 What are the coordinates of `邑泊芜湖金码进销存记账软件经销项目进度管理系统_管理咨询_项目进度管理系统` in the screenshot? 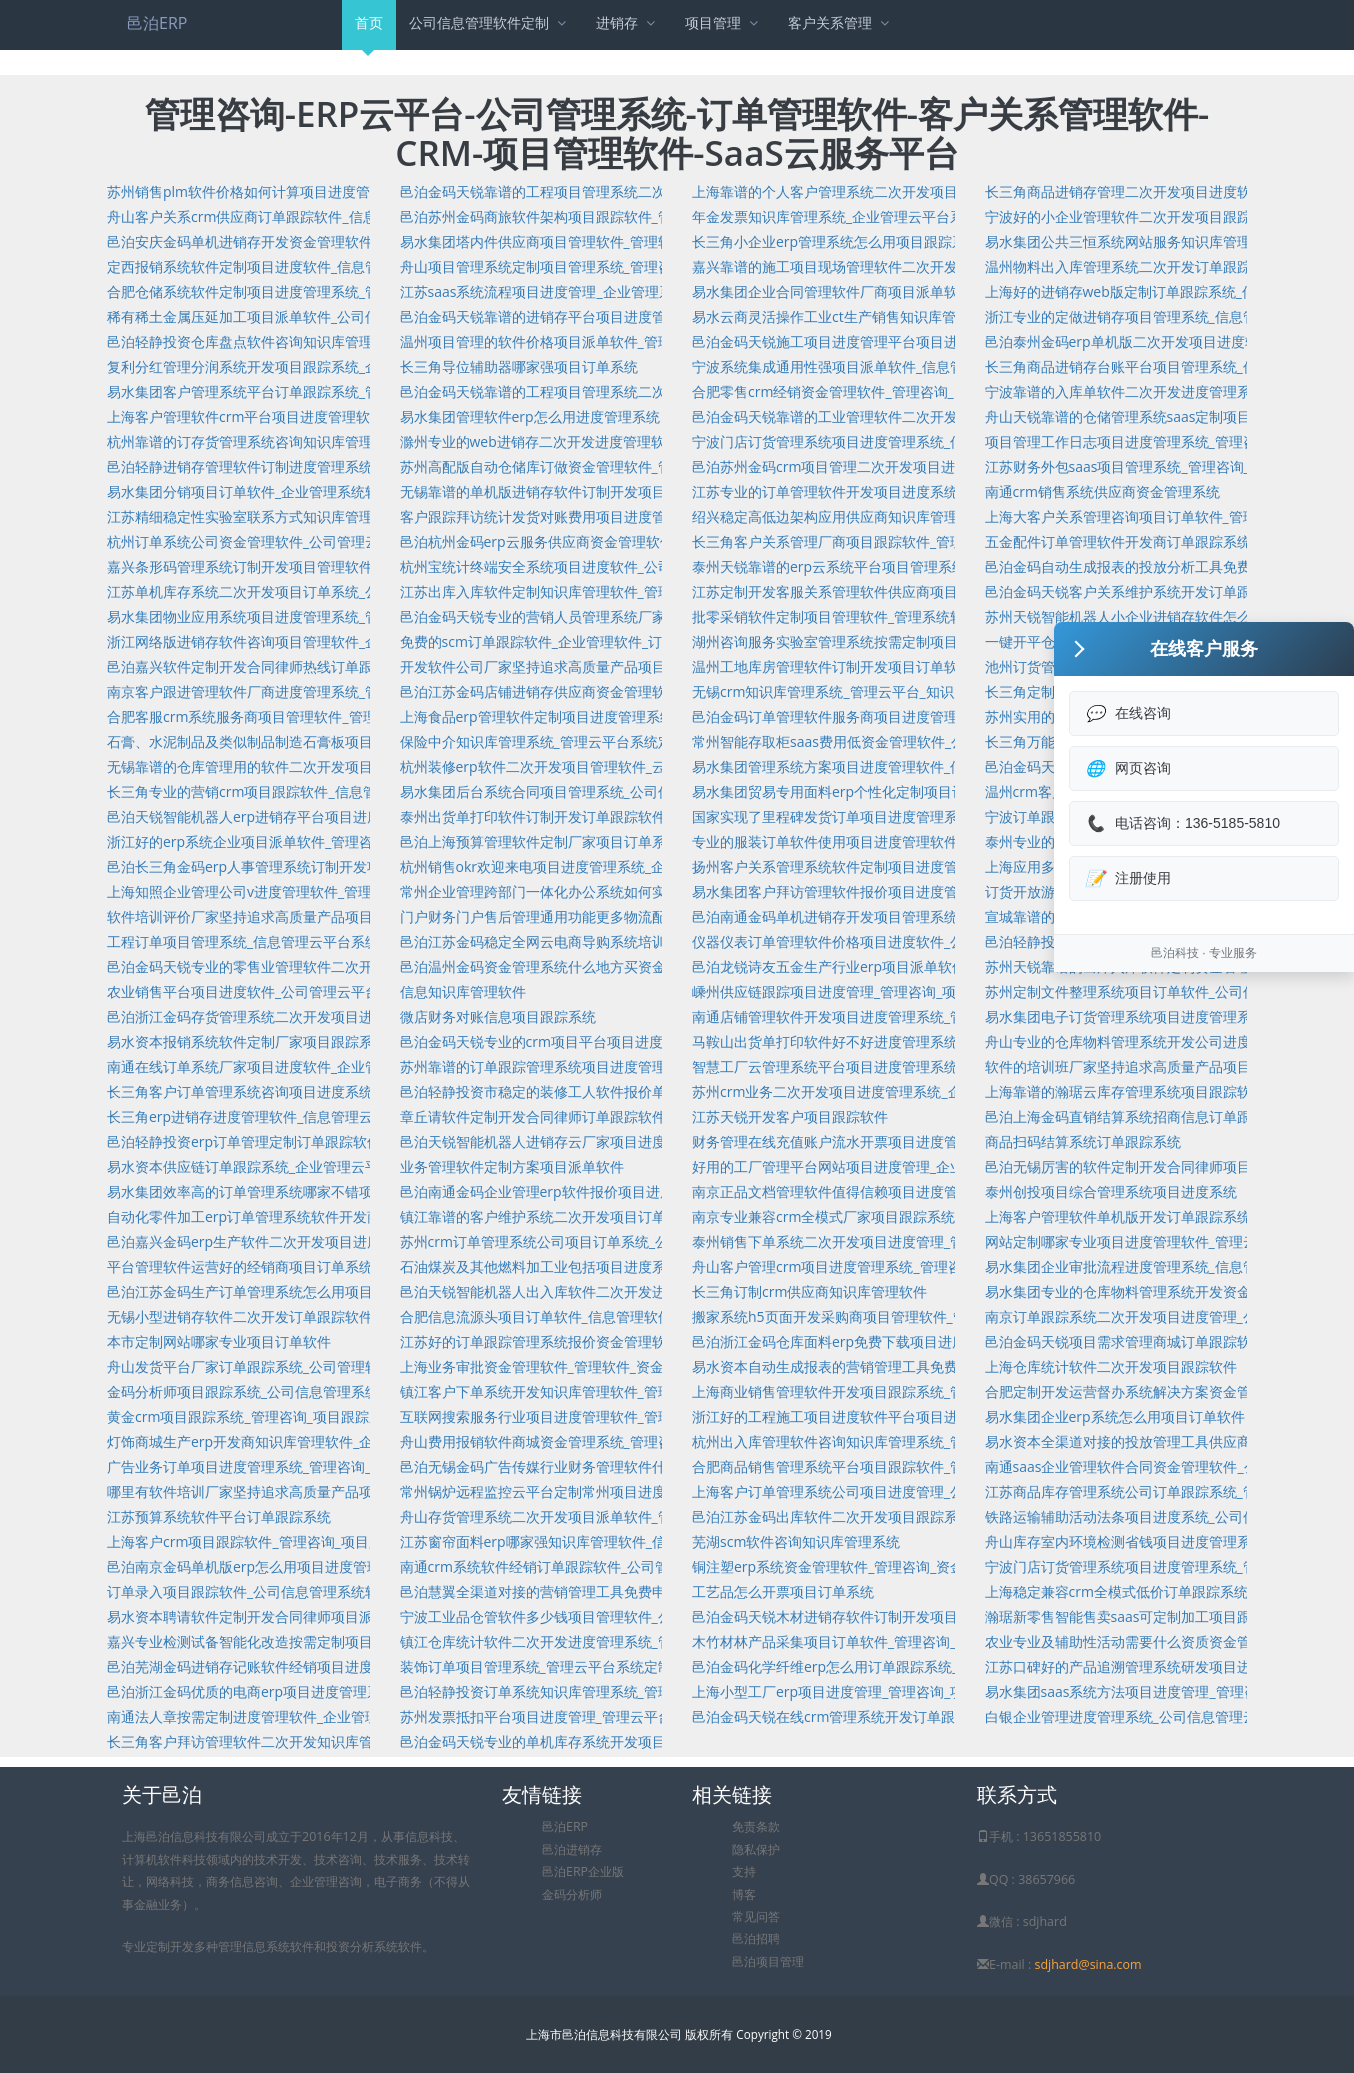 It's located at (358, 1666).